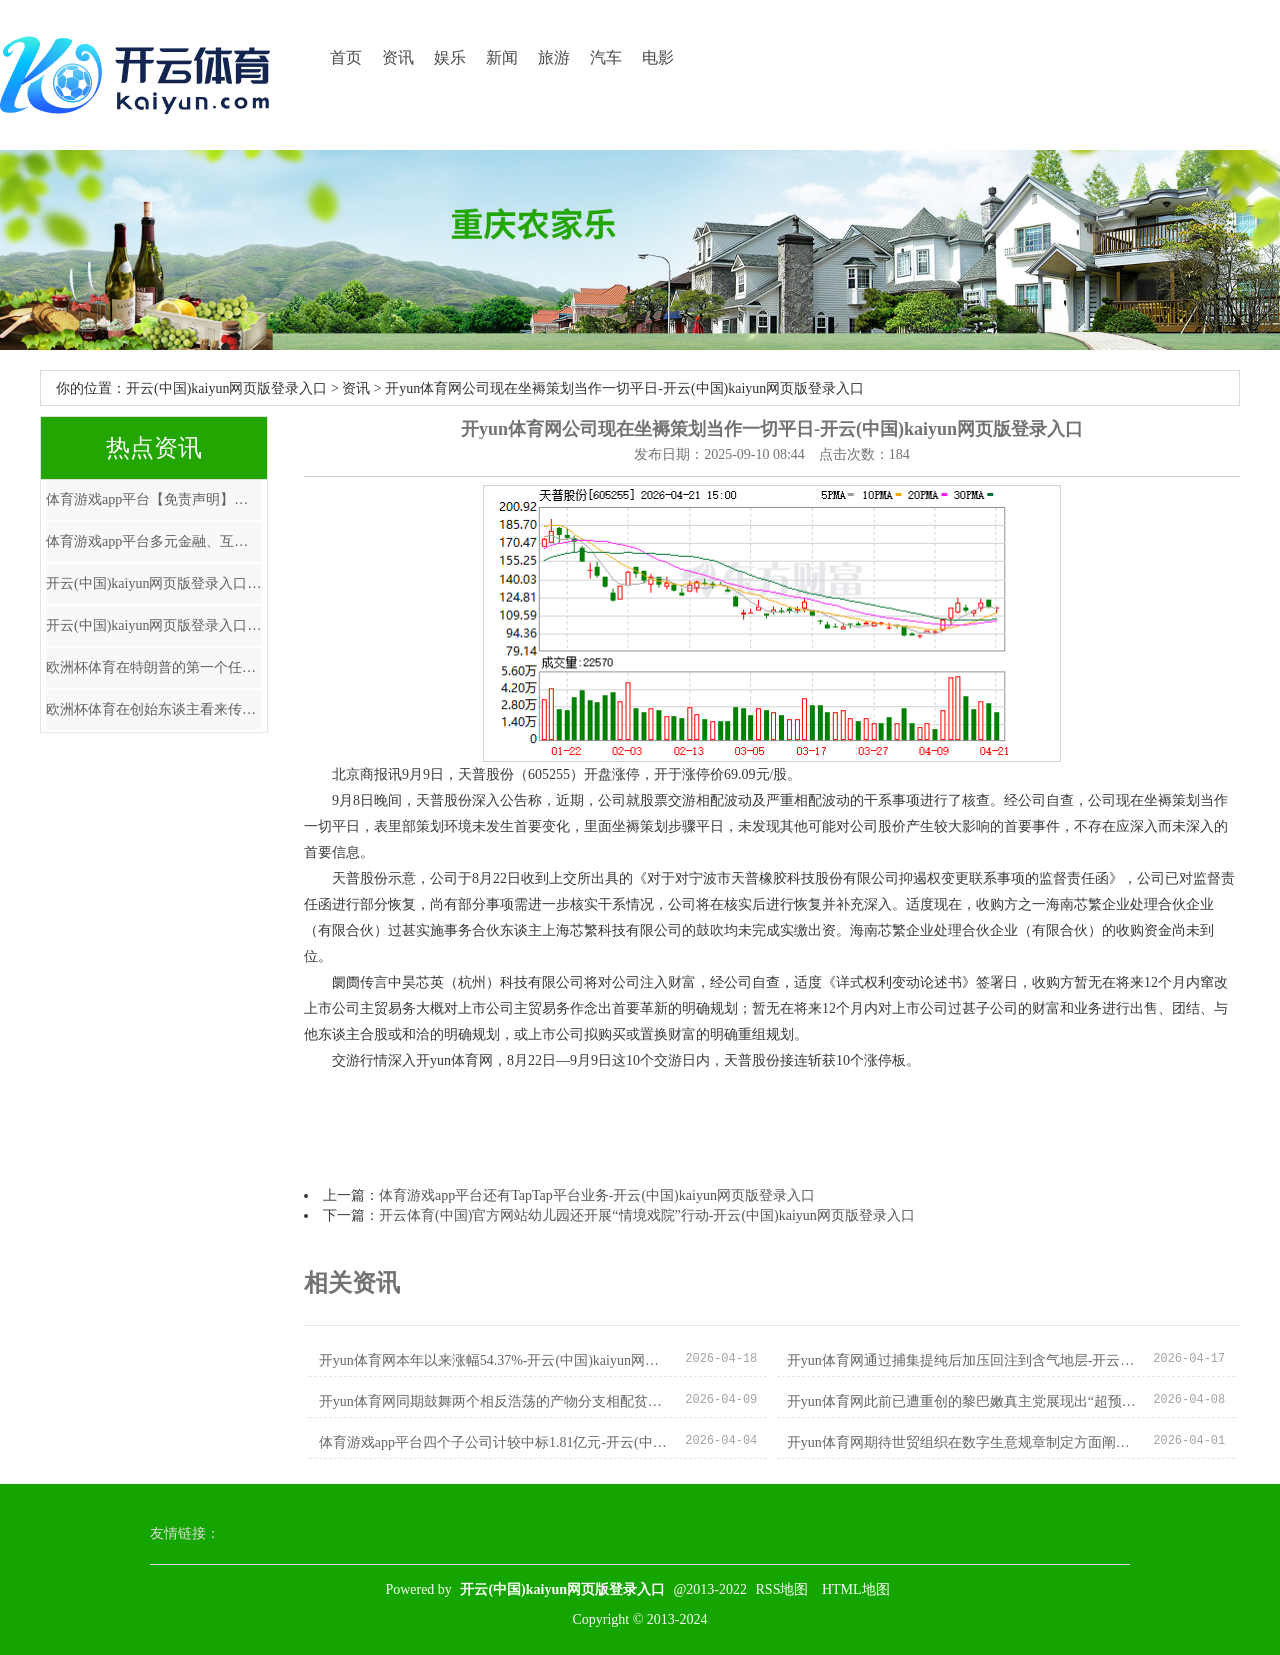 The width and height of the screenshot is (1280, 1655). Describe the element at coordinates (450, 57) in the screenshot. I see `娱乐` at that location.